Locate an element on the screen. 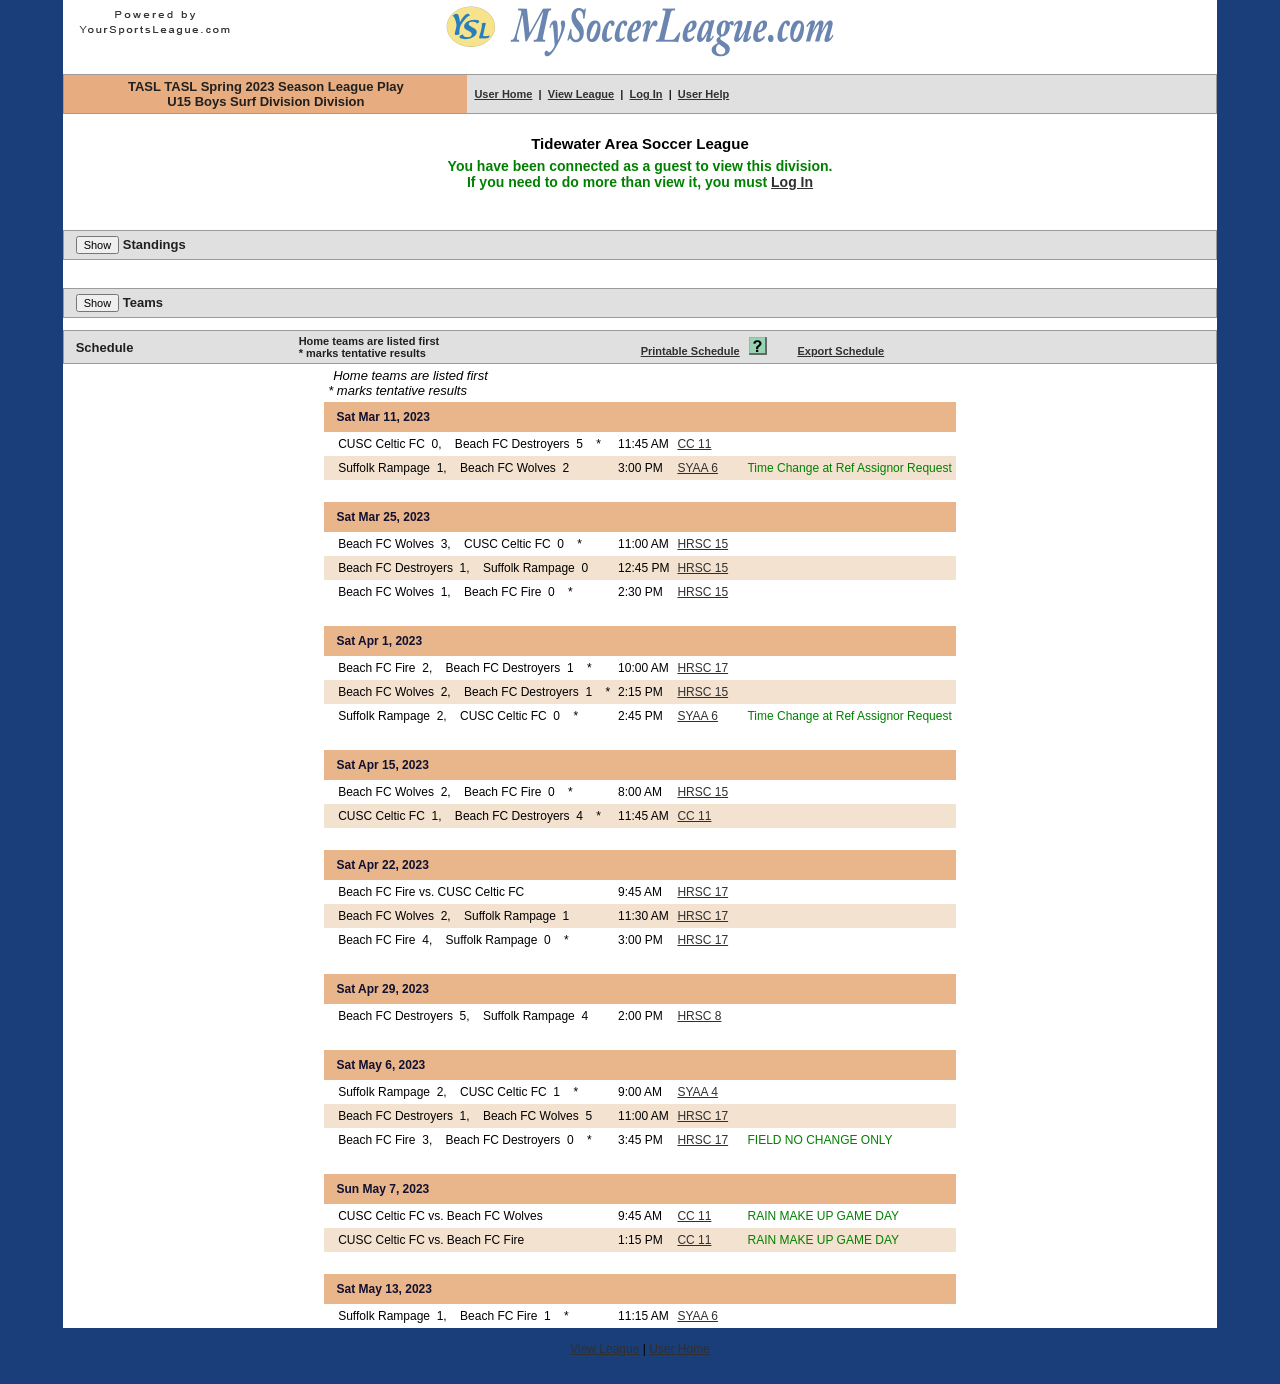 This screenshot has width=1280, height=1384. Log In is located at coordinates (792, 182).